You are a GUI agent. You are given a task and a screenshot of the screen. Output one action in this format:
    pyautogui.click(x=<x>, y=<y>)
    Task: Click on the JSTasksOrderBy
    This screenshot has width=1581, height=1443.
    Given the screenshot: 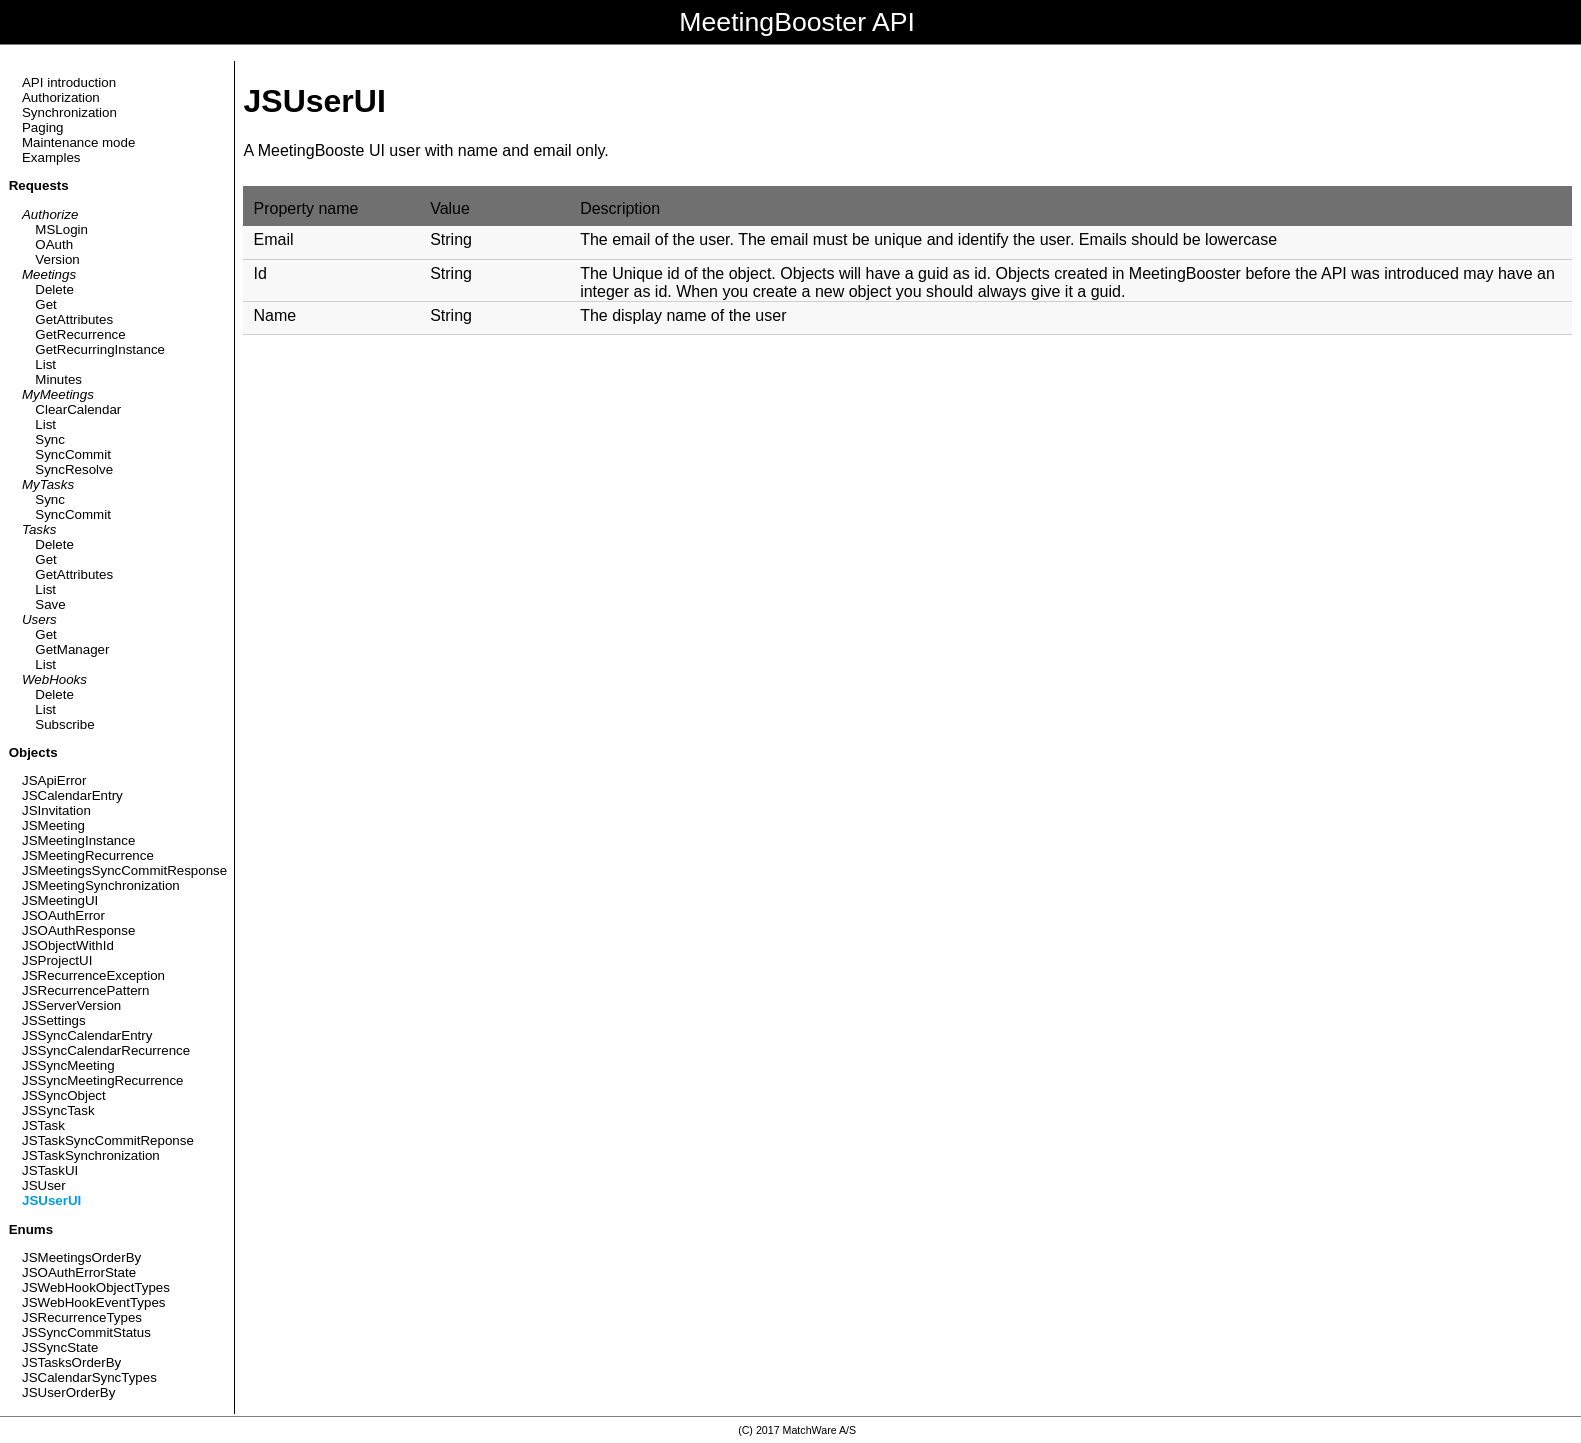 What is the action you would take?
    pyautogui.click(x=71, y=1362)
    